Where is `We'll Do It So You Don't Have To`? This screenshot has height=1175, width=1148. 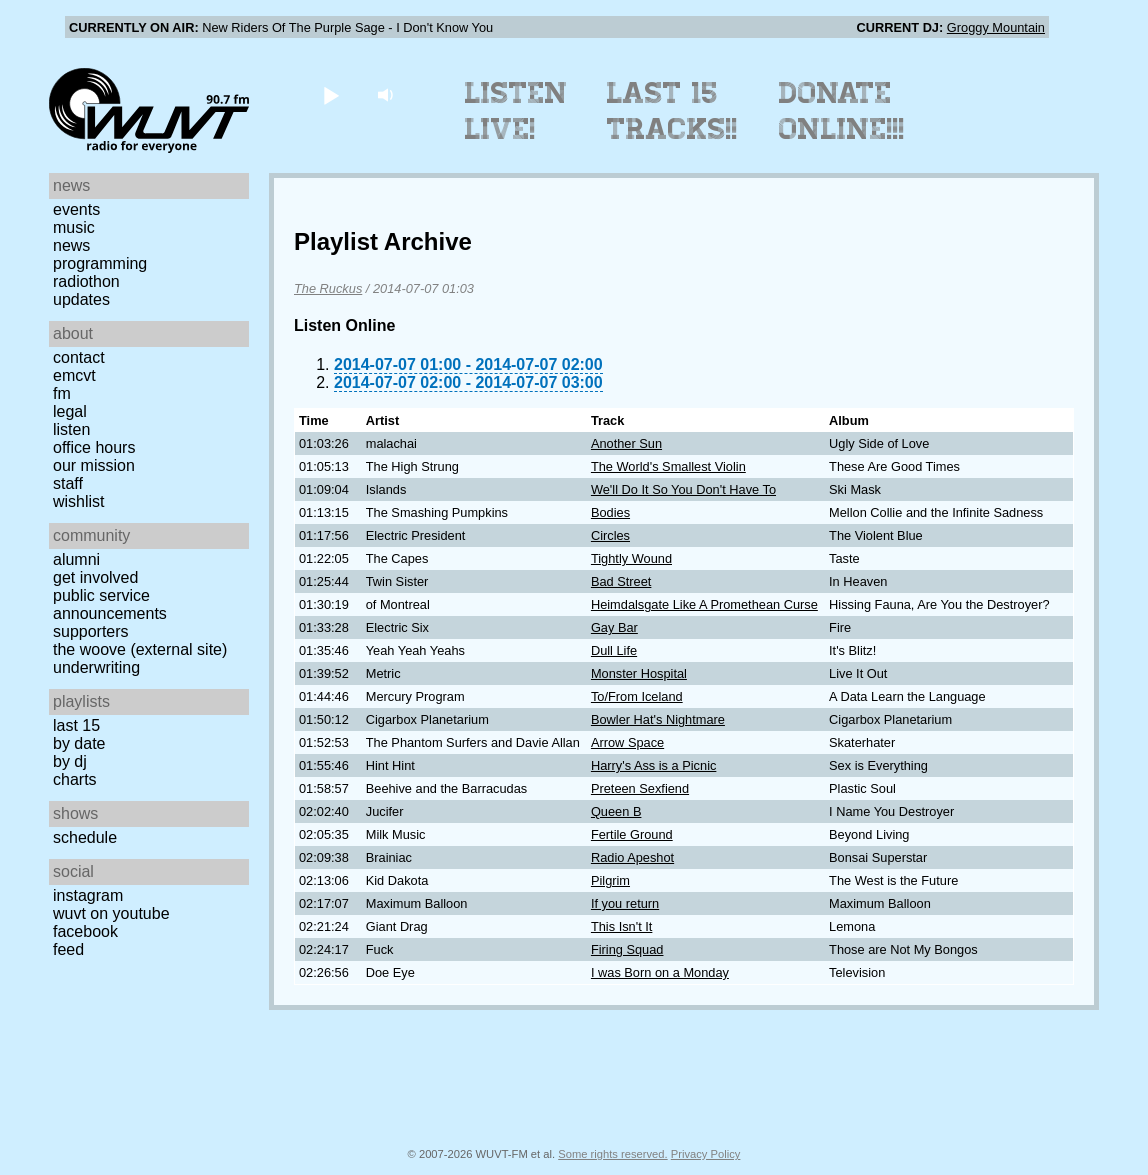 We'll Do It So You Don't Have To is located at coordinates (683, 489).